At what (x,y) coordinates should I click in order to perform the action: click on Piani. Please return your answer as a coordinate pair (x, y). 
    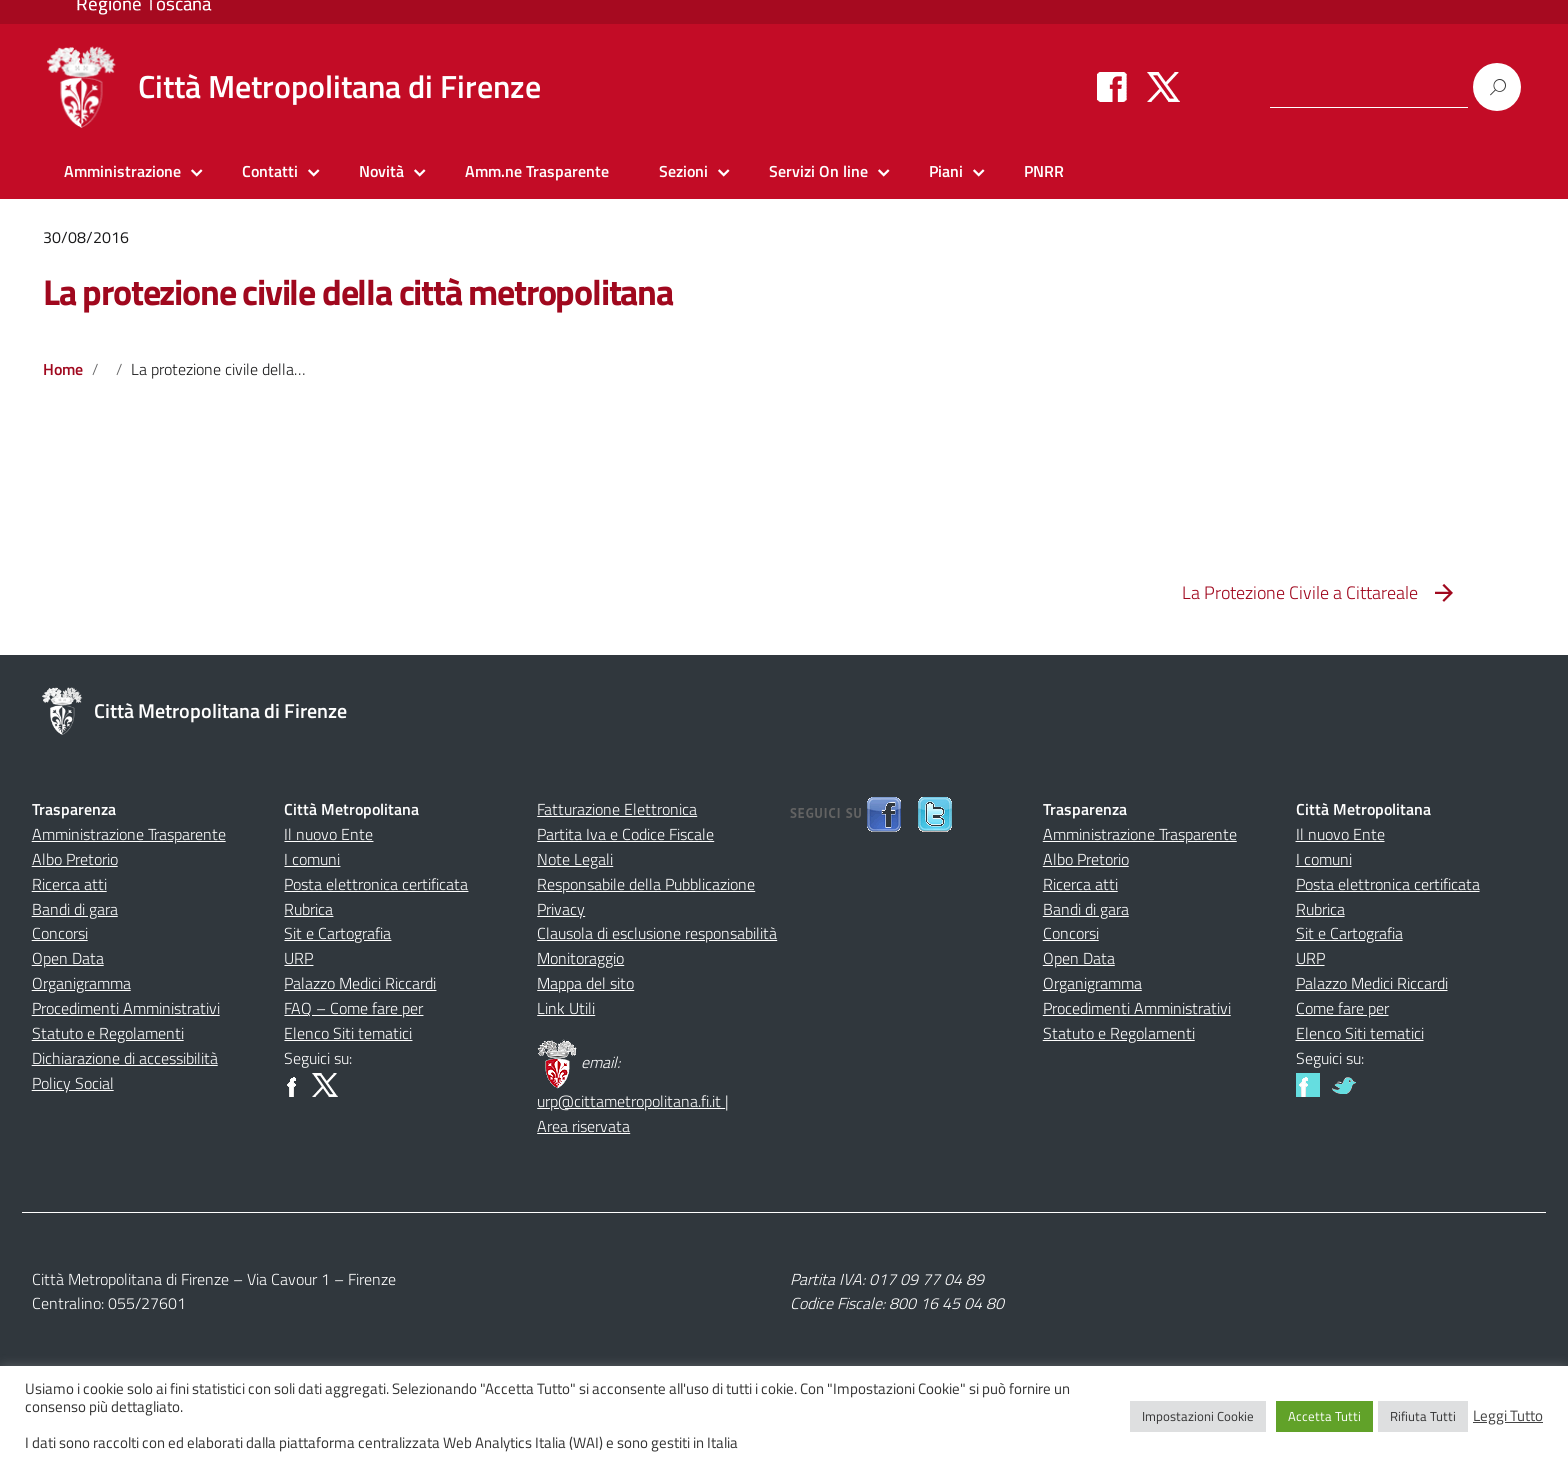
    Looking at the image, I should click on (946, 171).